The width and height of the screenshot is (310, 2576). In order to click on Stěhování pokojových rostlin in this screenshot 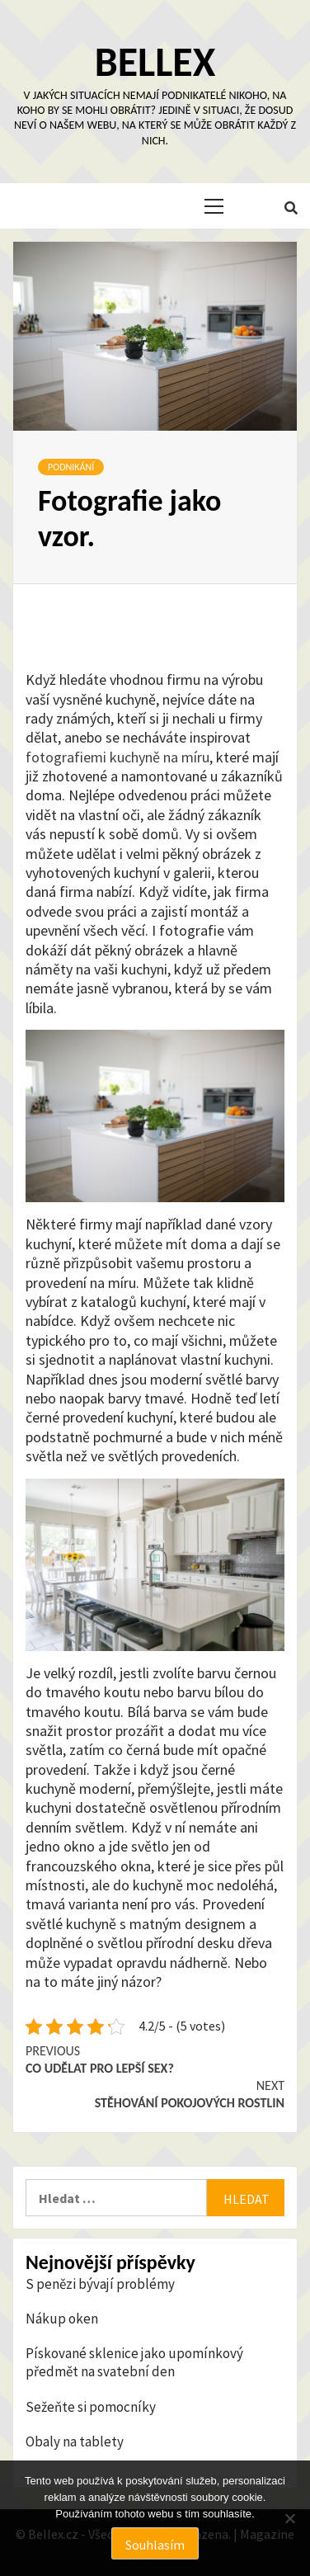, I will do `click(155, 2094)`.